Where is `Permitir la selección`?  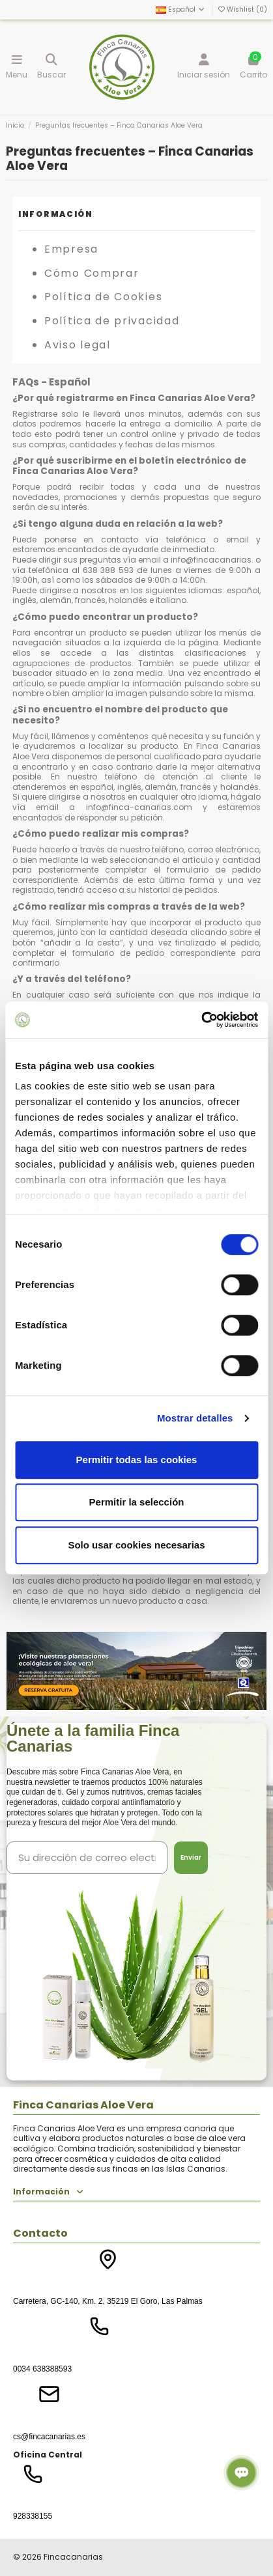
Permitir la selección is located at coordinates (136, 1501).